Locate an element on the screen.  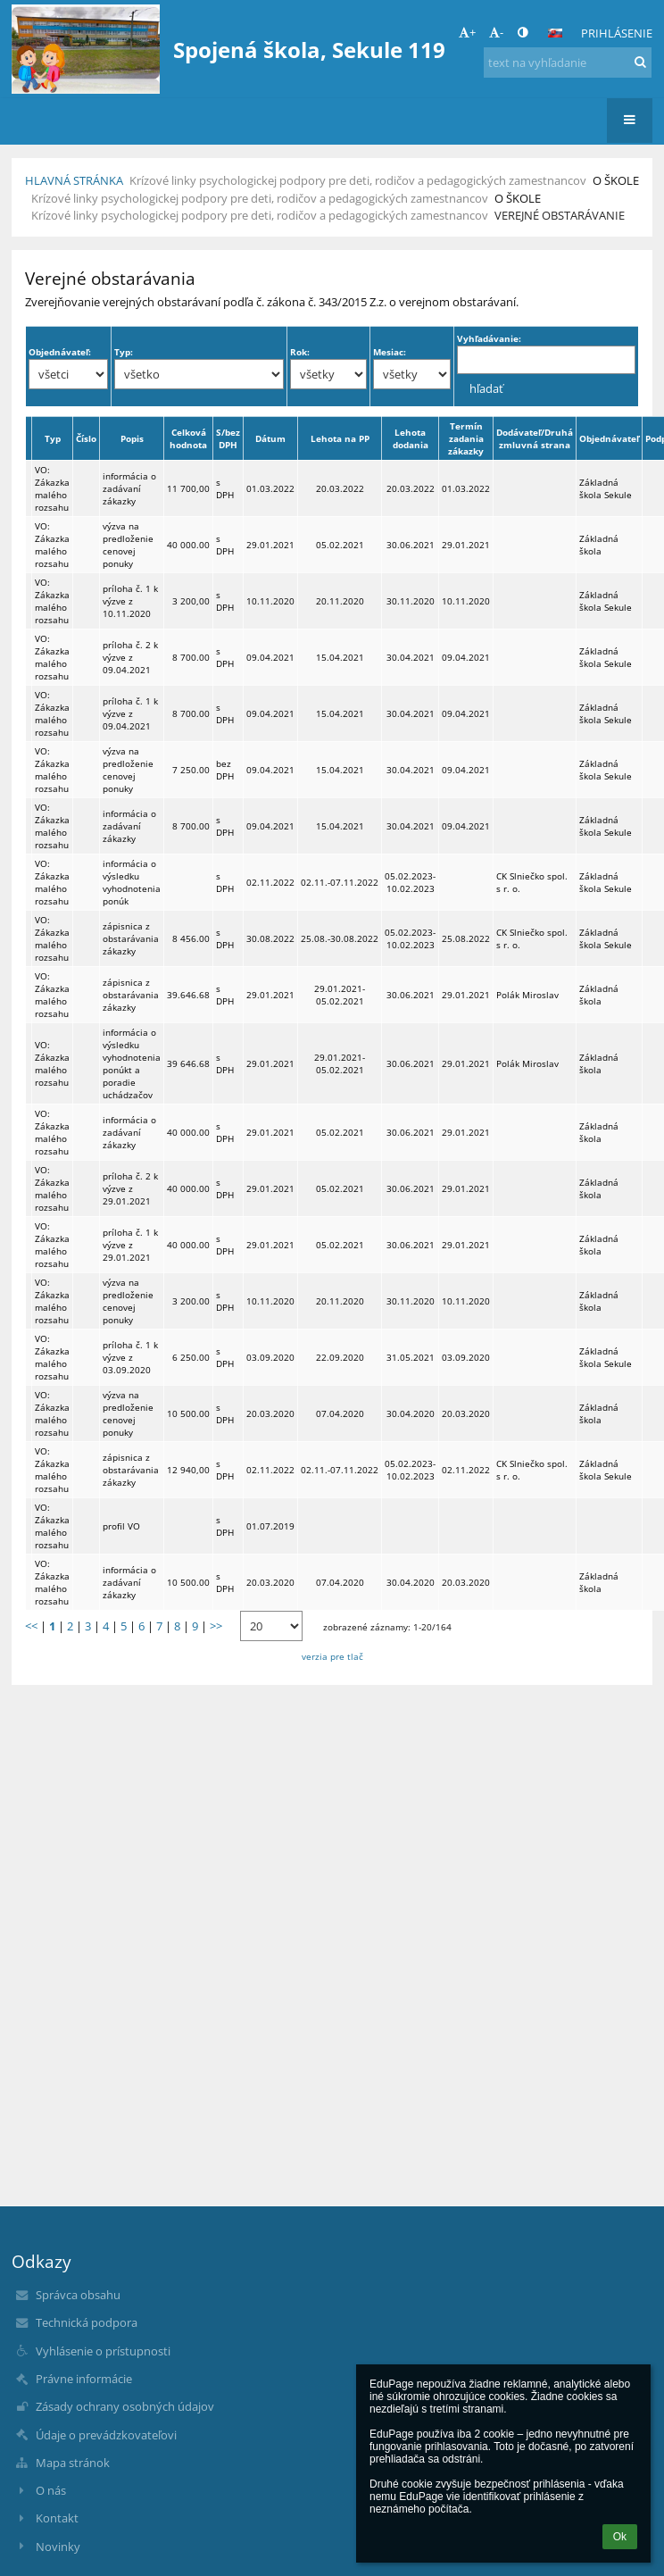
príloha č. 2 k výzve z 29.01.2021 is located at coordinates (130, 1188).